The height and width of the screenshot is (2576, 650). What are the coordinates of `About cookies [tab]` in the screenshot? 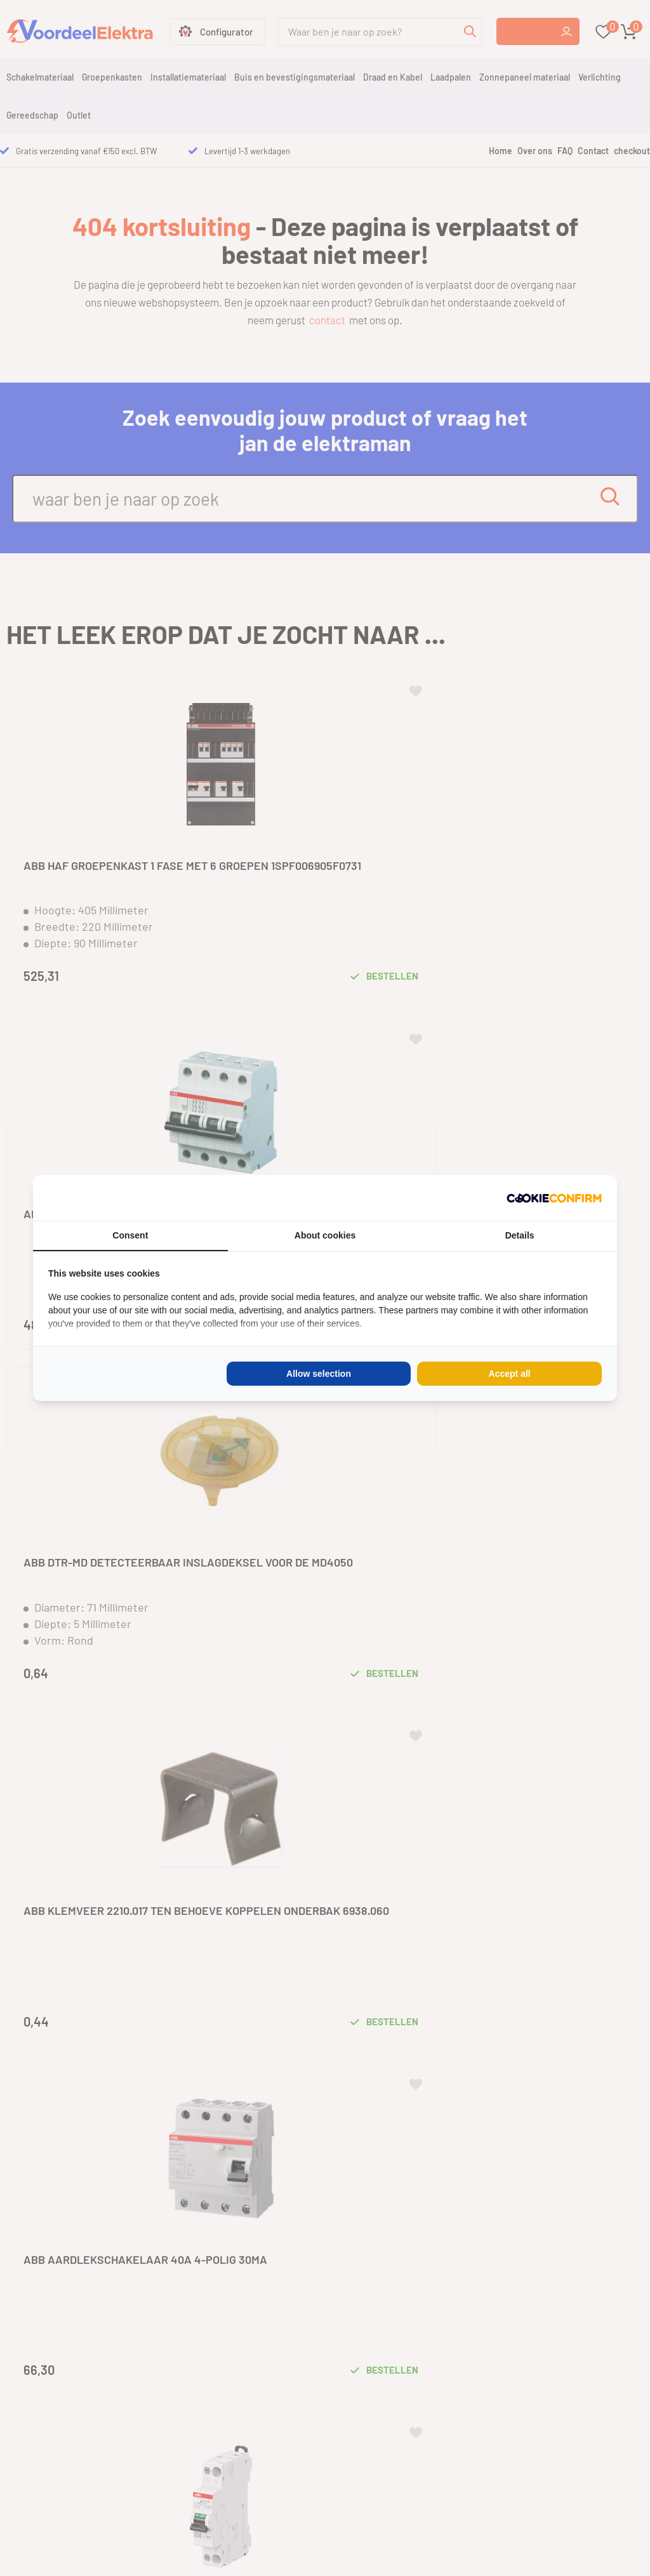 It's located at (325, 1235).